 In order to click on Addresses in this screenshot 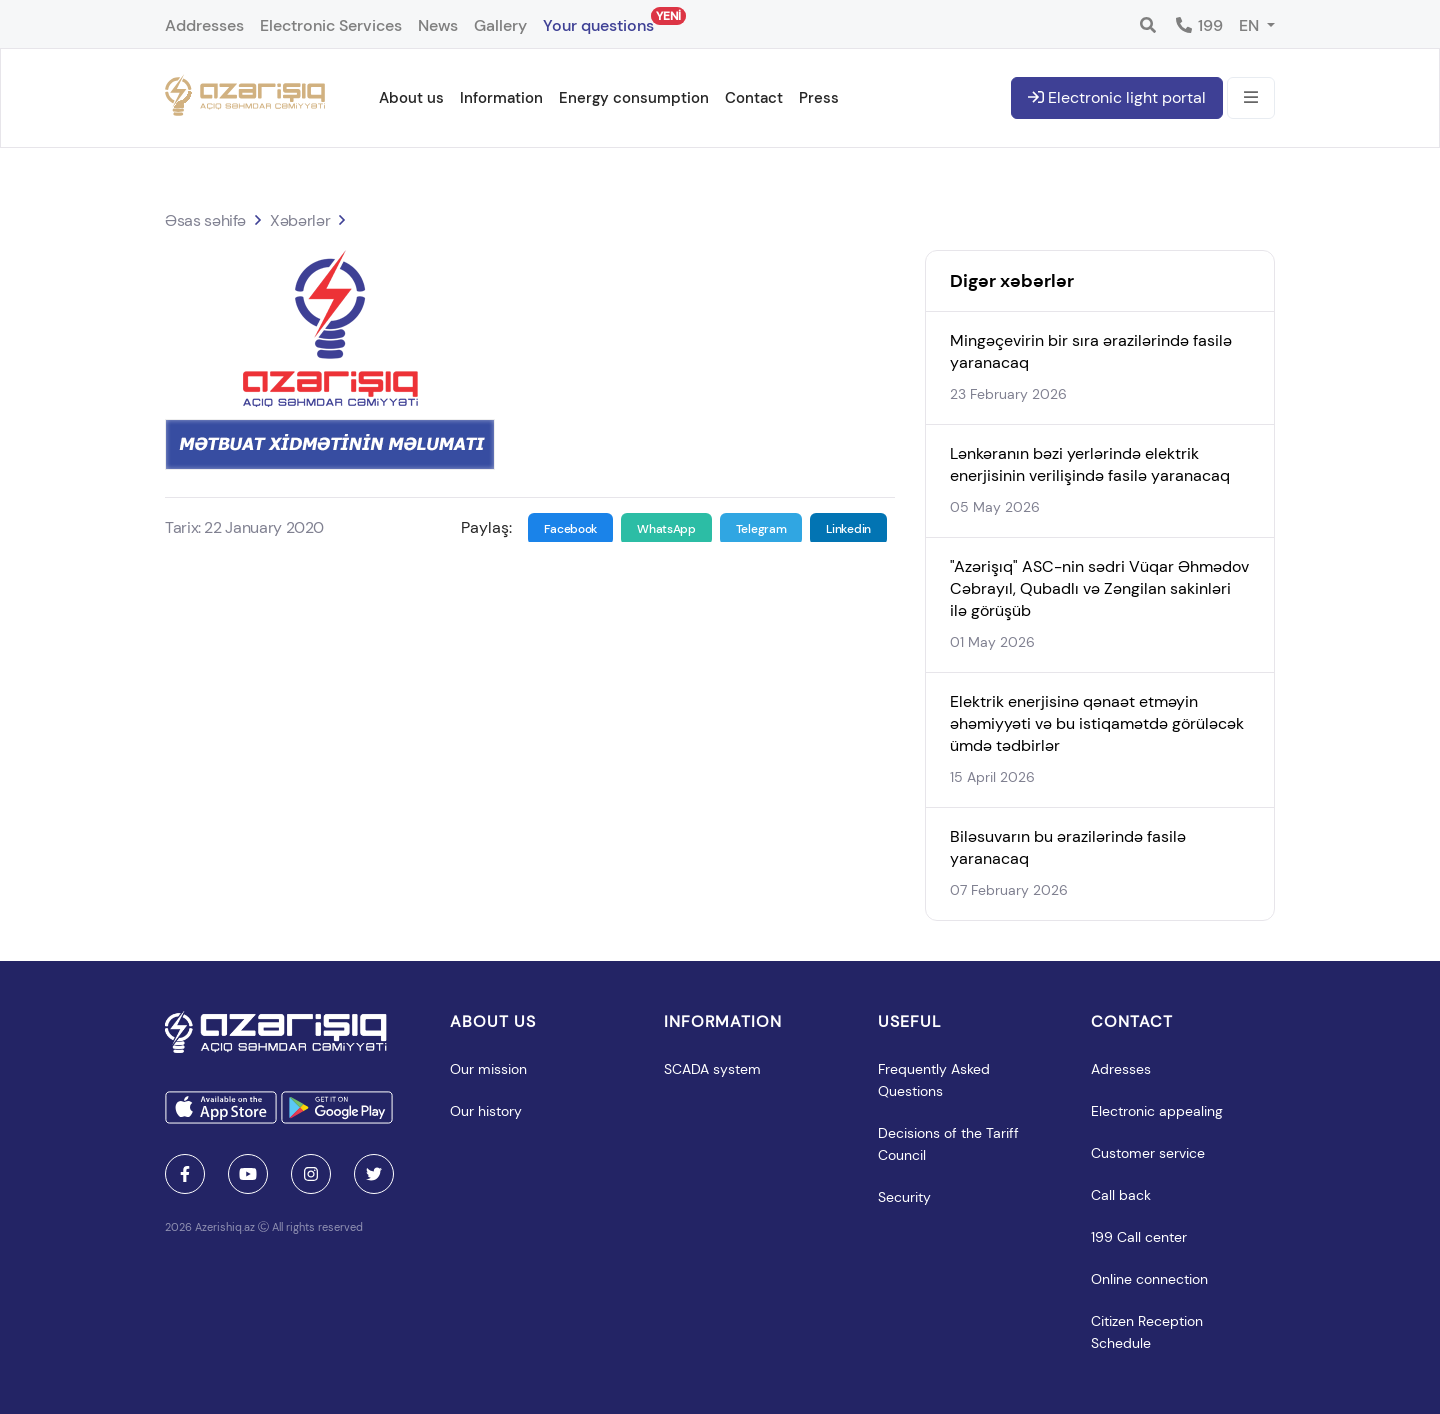, I will do `click(204, 25)`.